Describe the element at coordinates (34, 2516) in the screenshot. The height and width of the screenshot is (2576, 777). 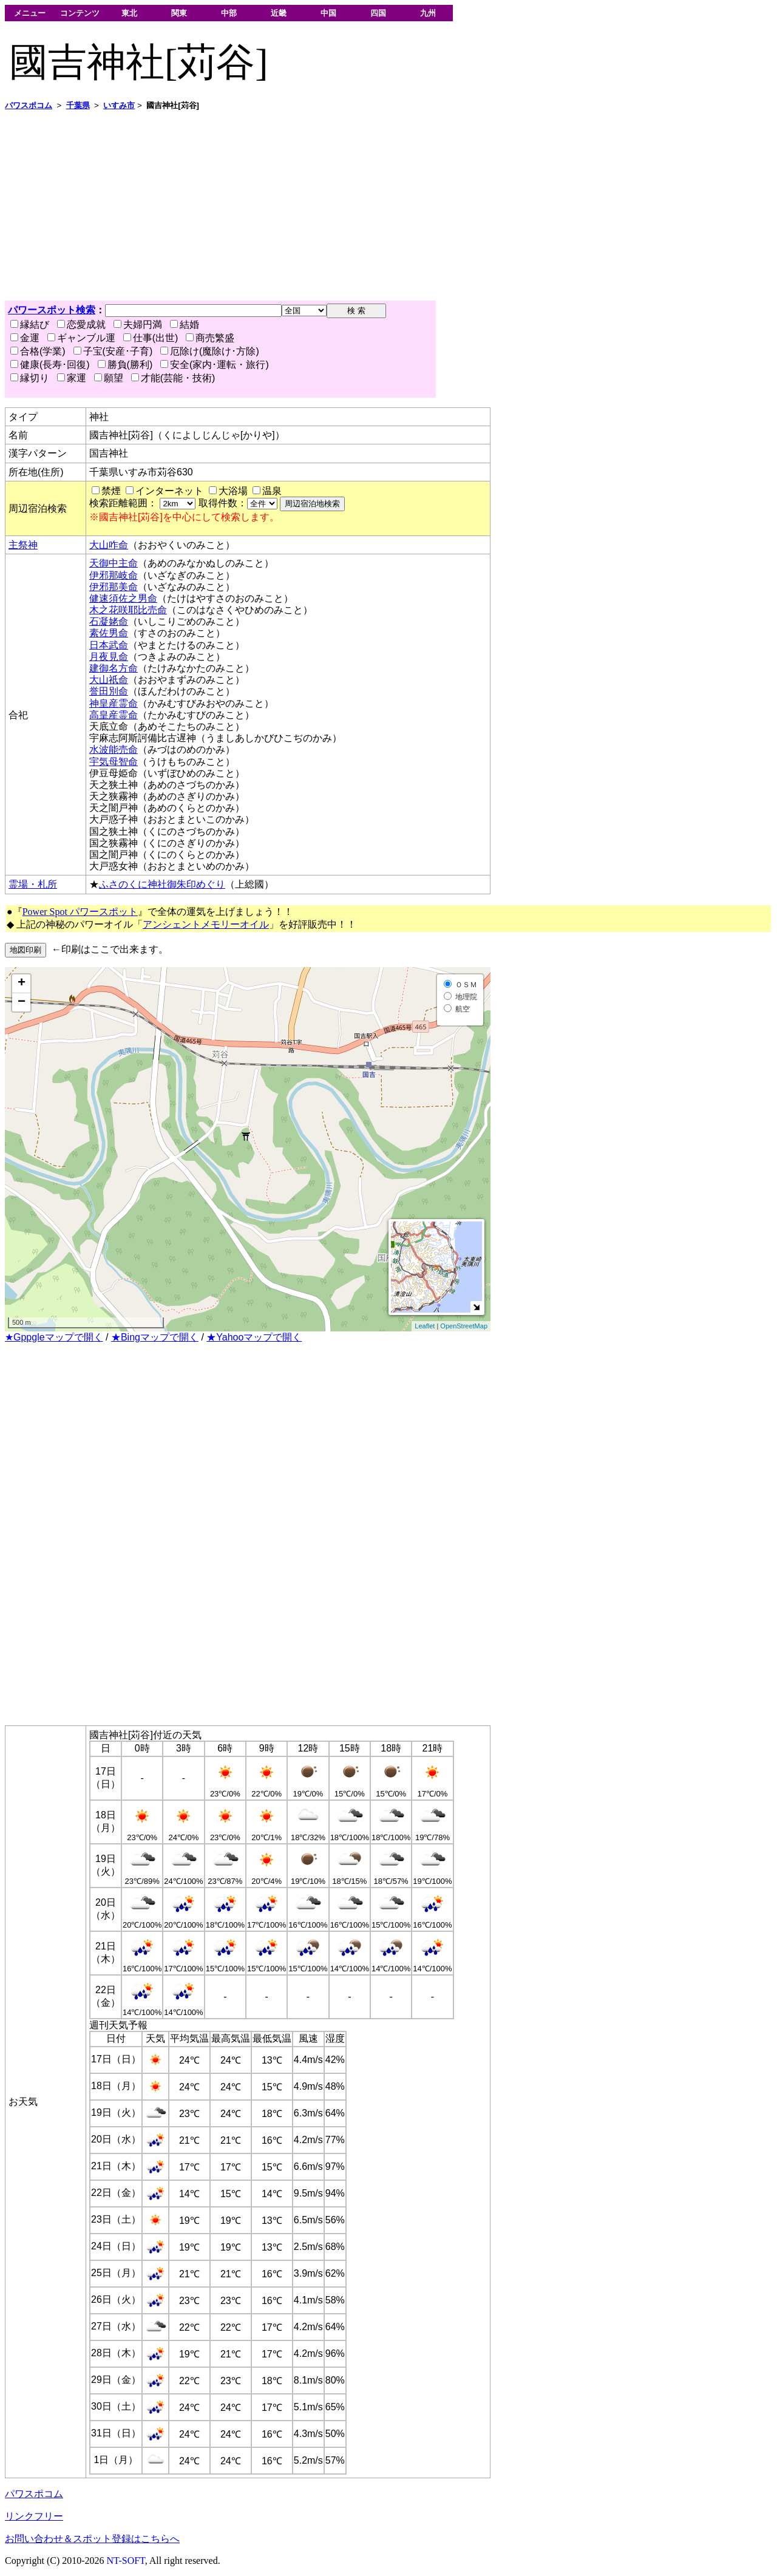
I see `リンクフリー` at that location.